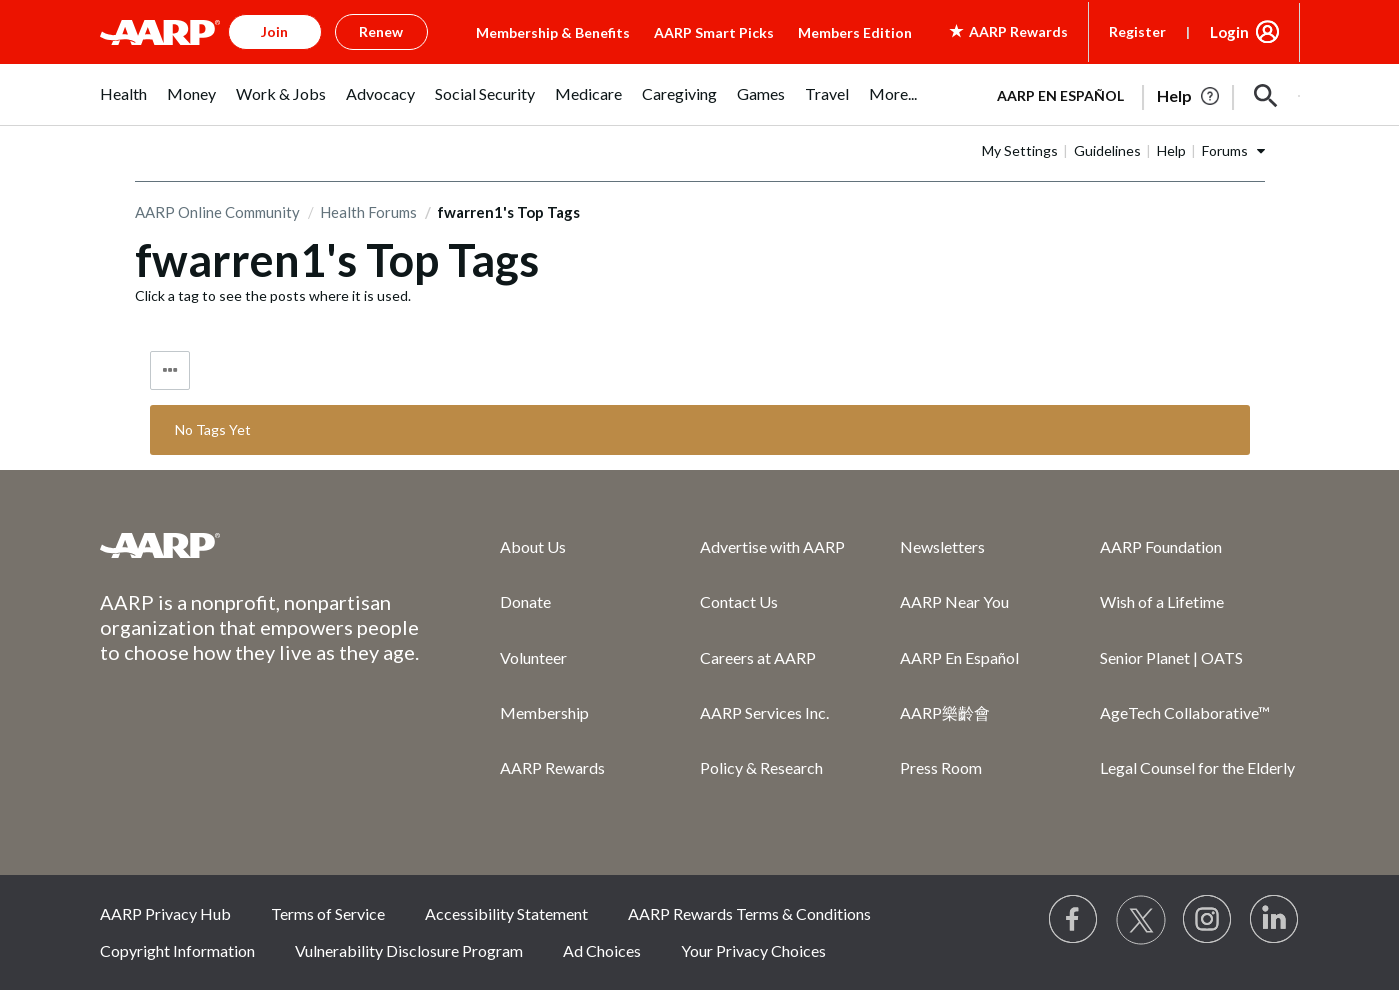 This screenshot has width=1399, height=990. Describe the element at coordinates (1107, 150) in the screenshot. I see `Guidelines` at that location.